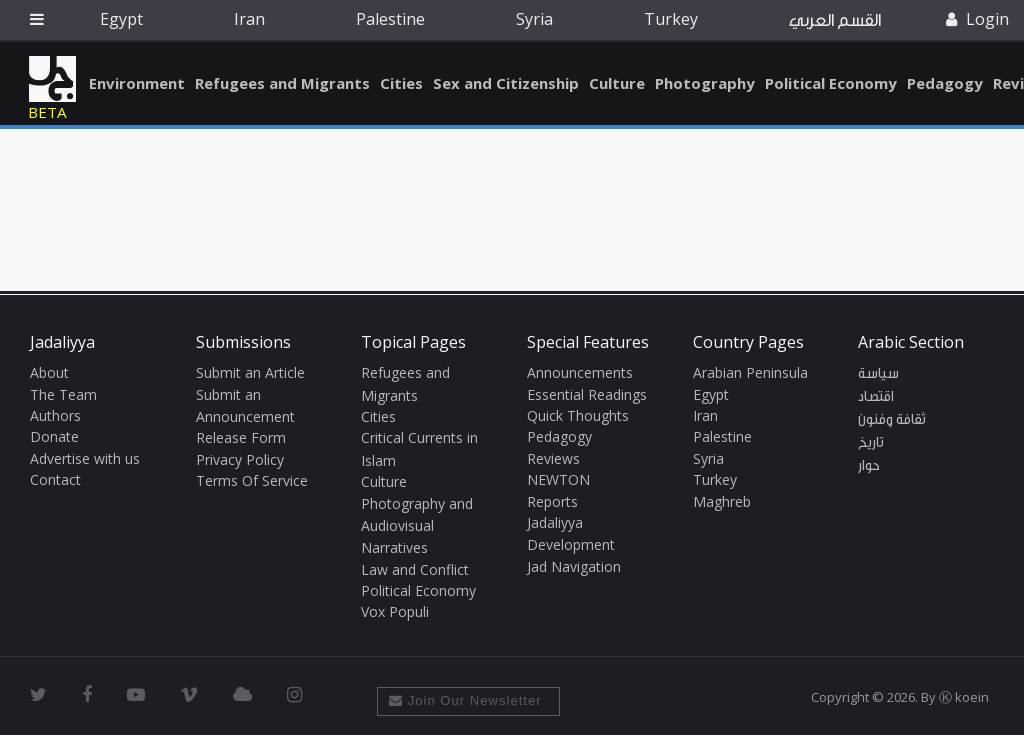  Describe the element at coordinates (835, 20) in the screenshot. I see `القسم العربي` at that location.